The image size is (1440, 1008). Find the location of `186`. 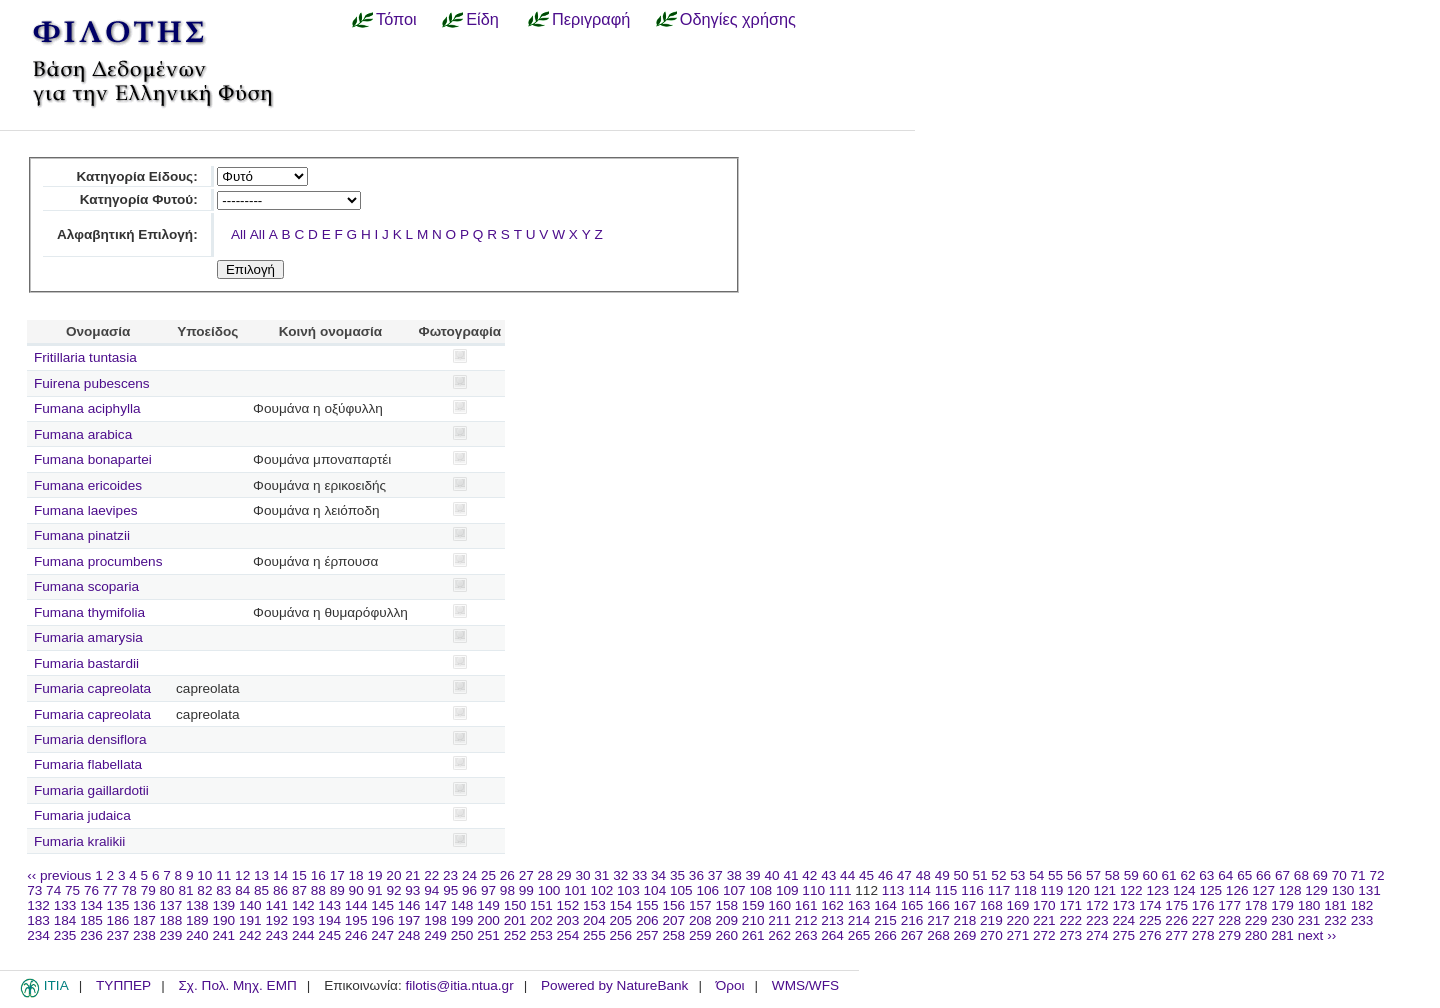

186 is located at coordinates (118, 920).